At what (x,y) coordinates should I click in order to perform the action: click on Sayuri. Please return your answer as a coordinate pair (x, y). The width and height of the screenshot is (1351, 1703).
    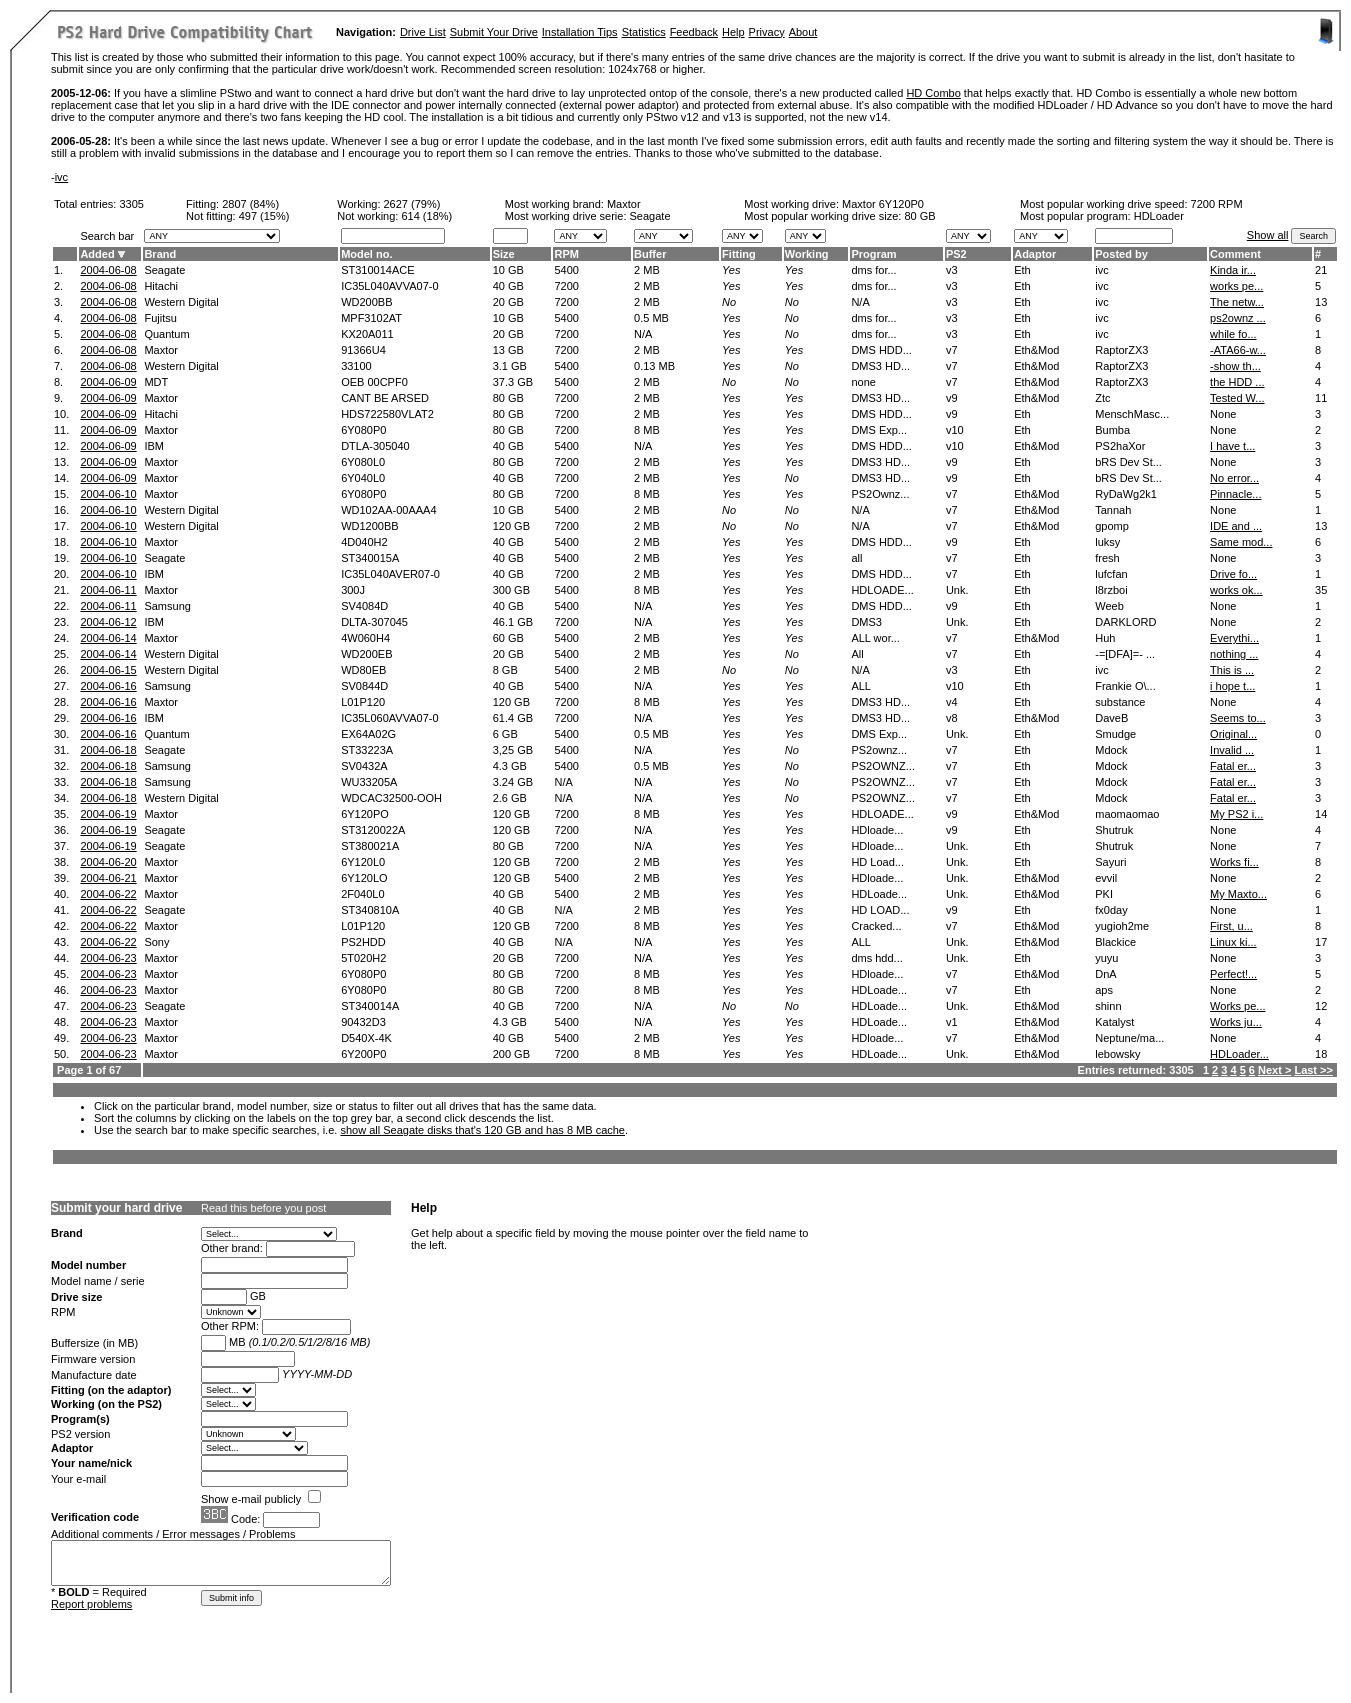
    Looking at the image, I should click on (1110, 862).